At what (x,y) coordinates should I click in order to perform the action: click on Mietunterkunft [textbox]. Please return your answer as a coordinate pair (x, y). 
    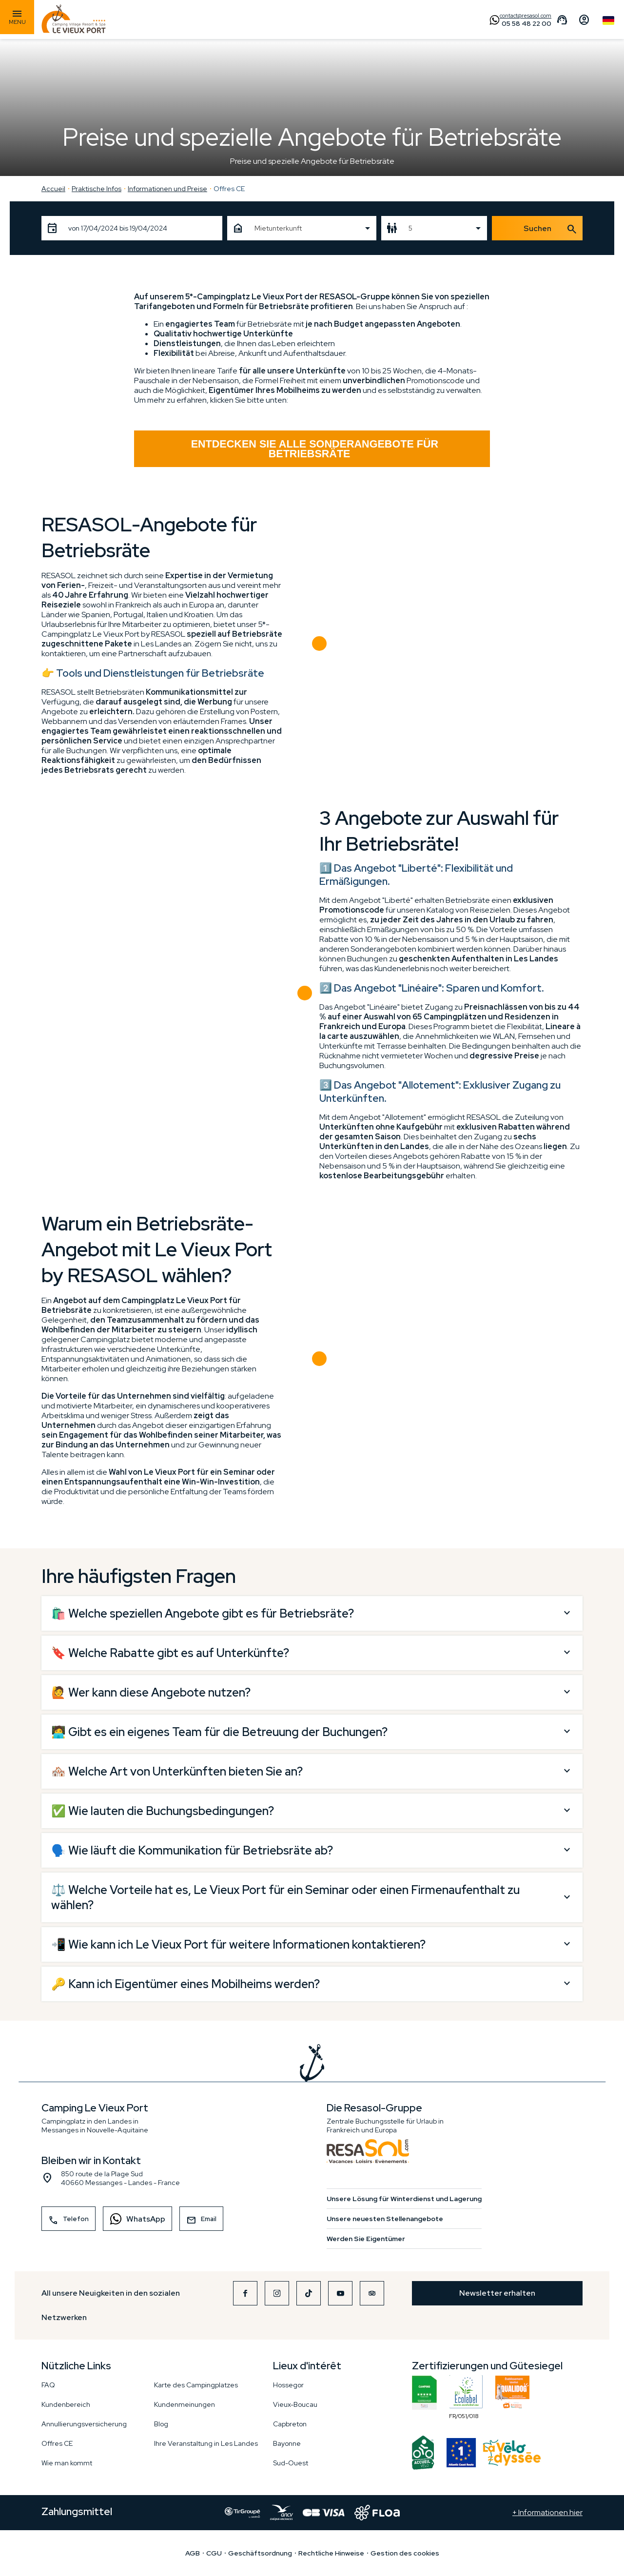
    Looking at the image, I should click on (278, 228).